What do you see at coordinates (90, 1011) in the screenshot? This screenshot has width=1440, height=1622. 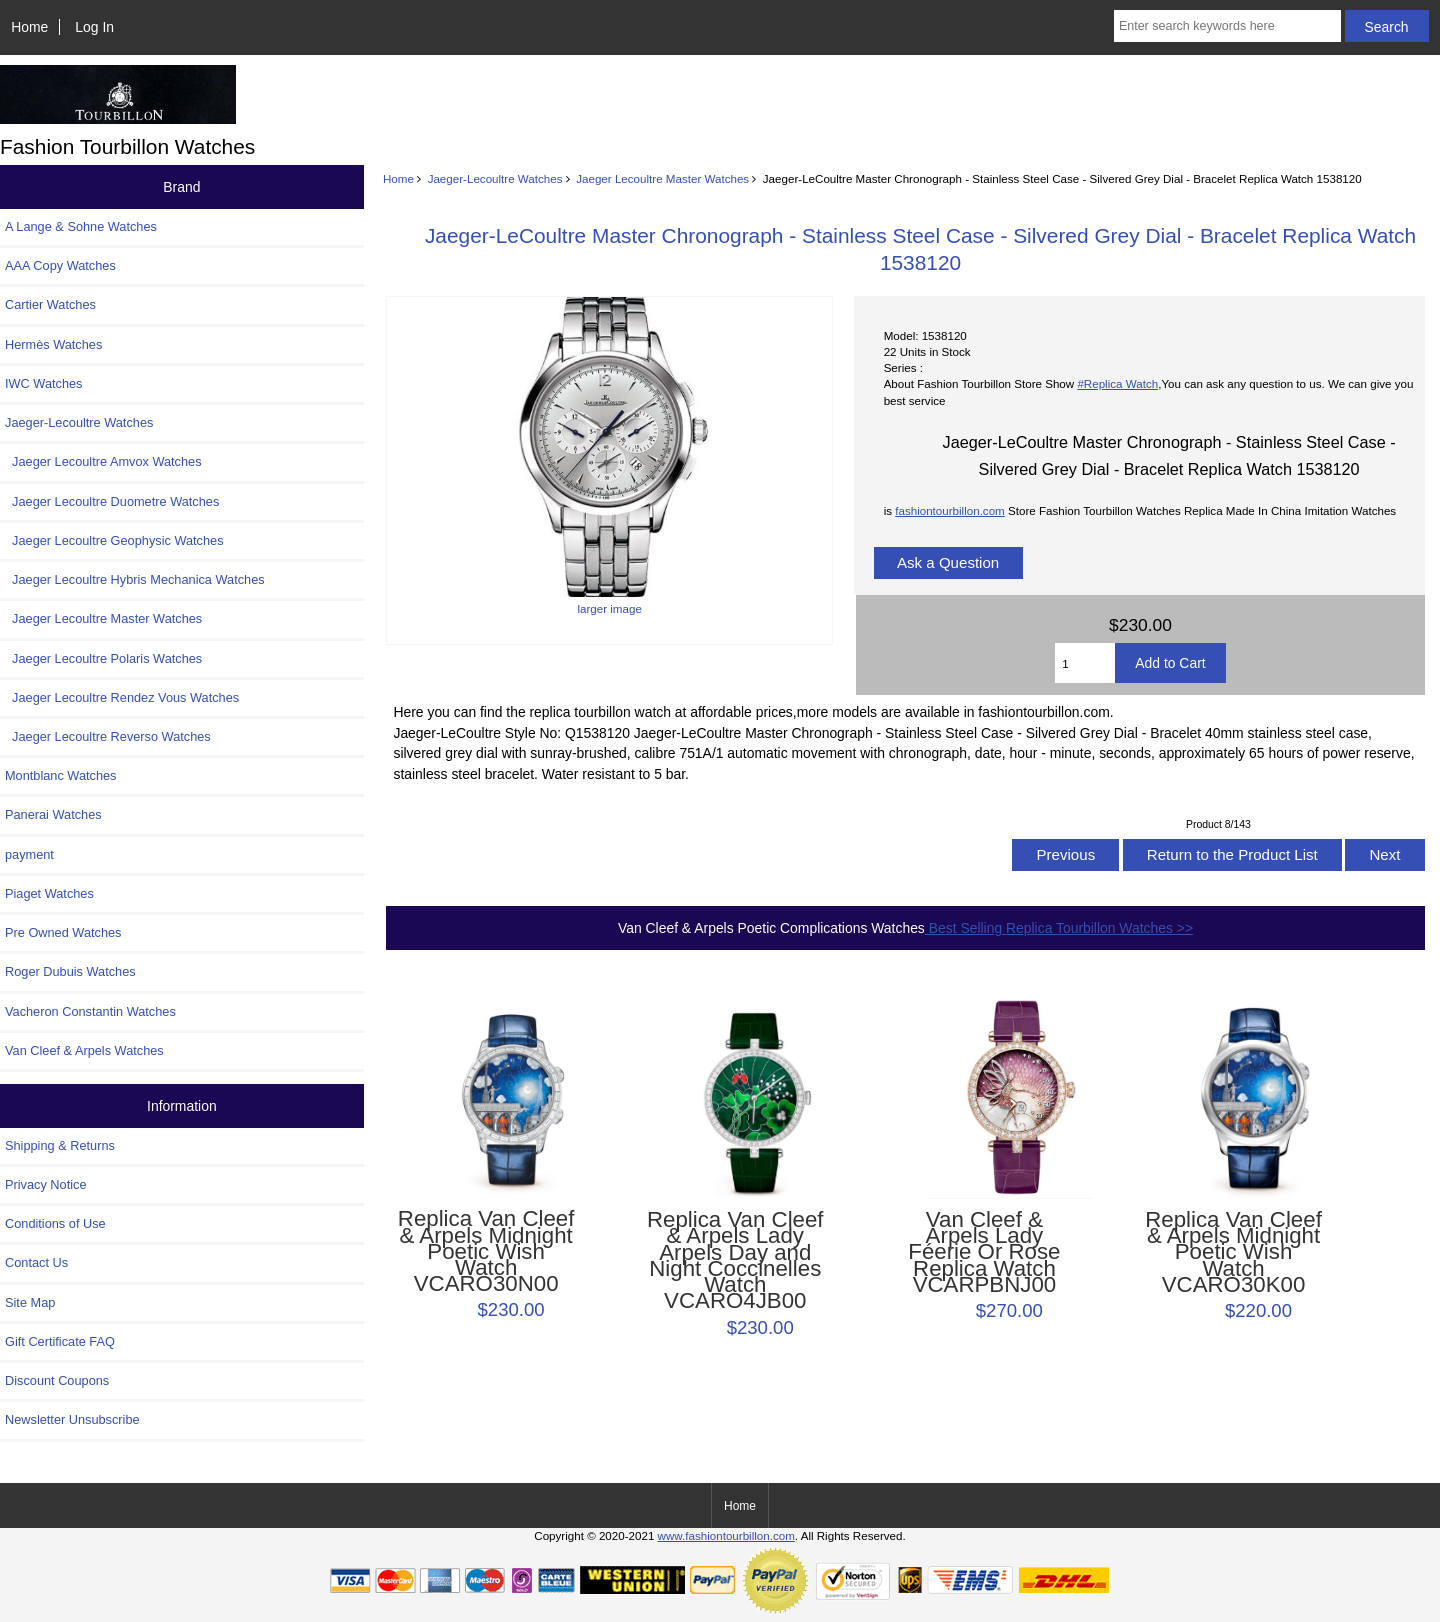 I see `Vacheron Constantin Watches` at bounding box center [90, 1011].